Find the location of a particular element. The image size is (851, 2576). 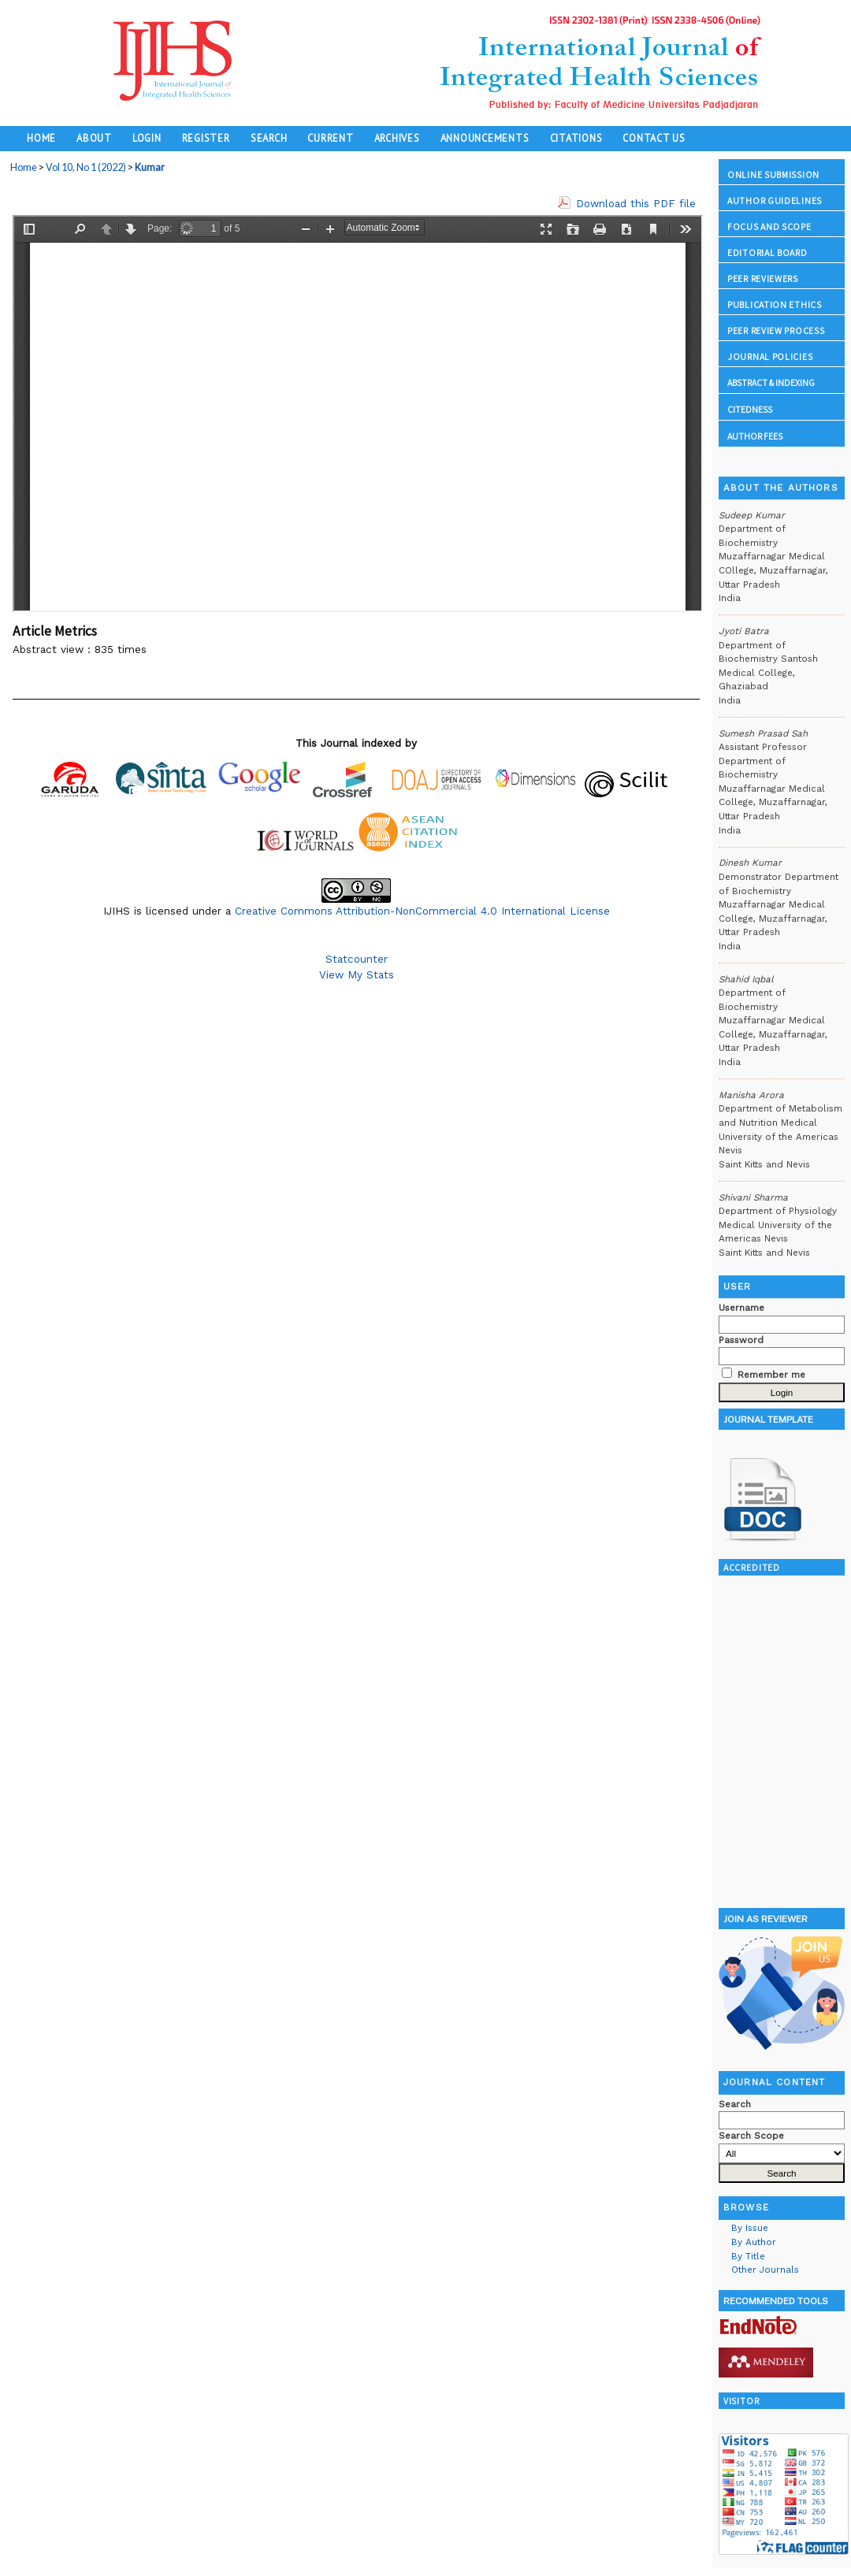

Login is located at coordinates (147, 138).